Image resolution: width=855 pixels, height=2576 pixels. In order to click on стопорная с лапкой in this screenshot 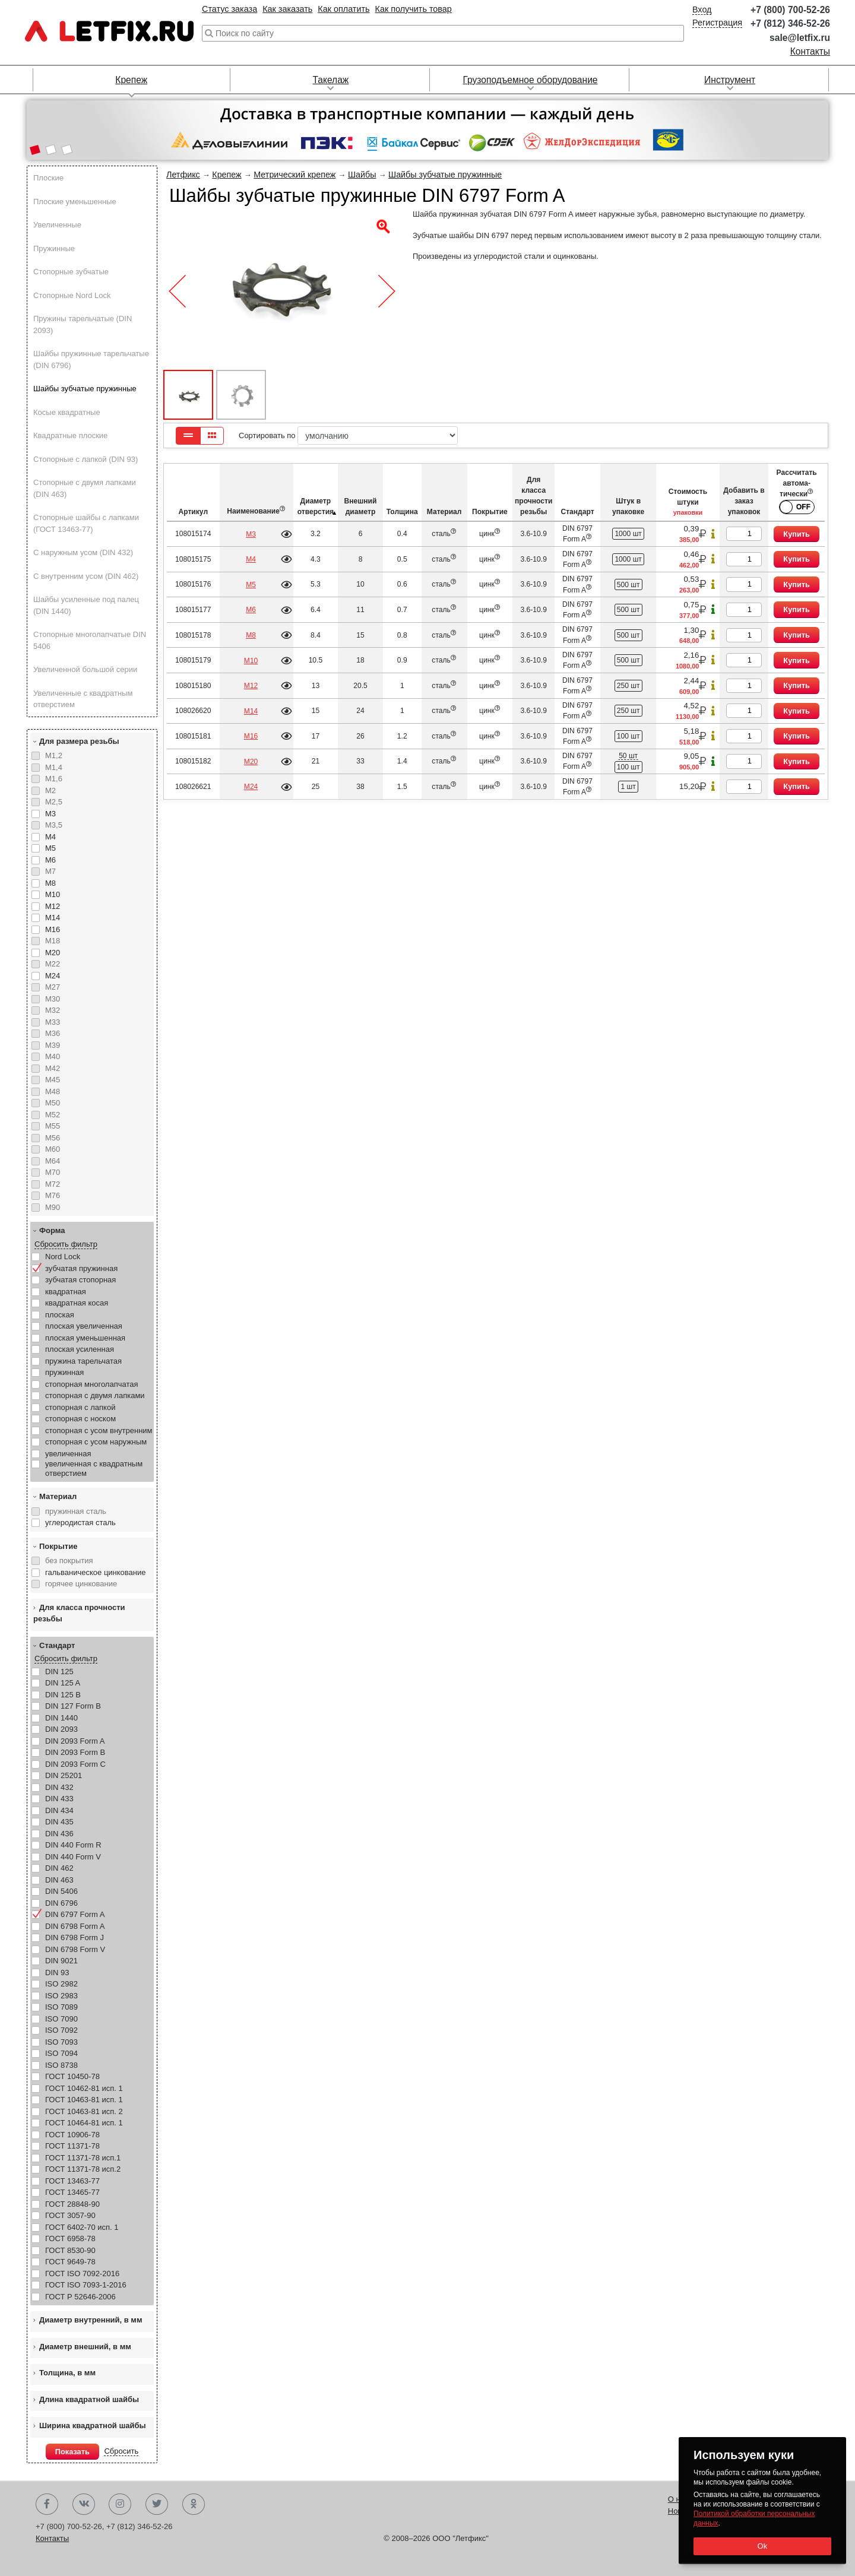, I will do `click(80, 1407)`.